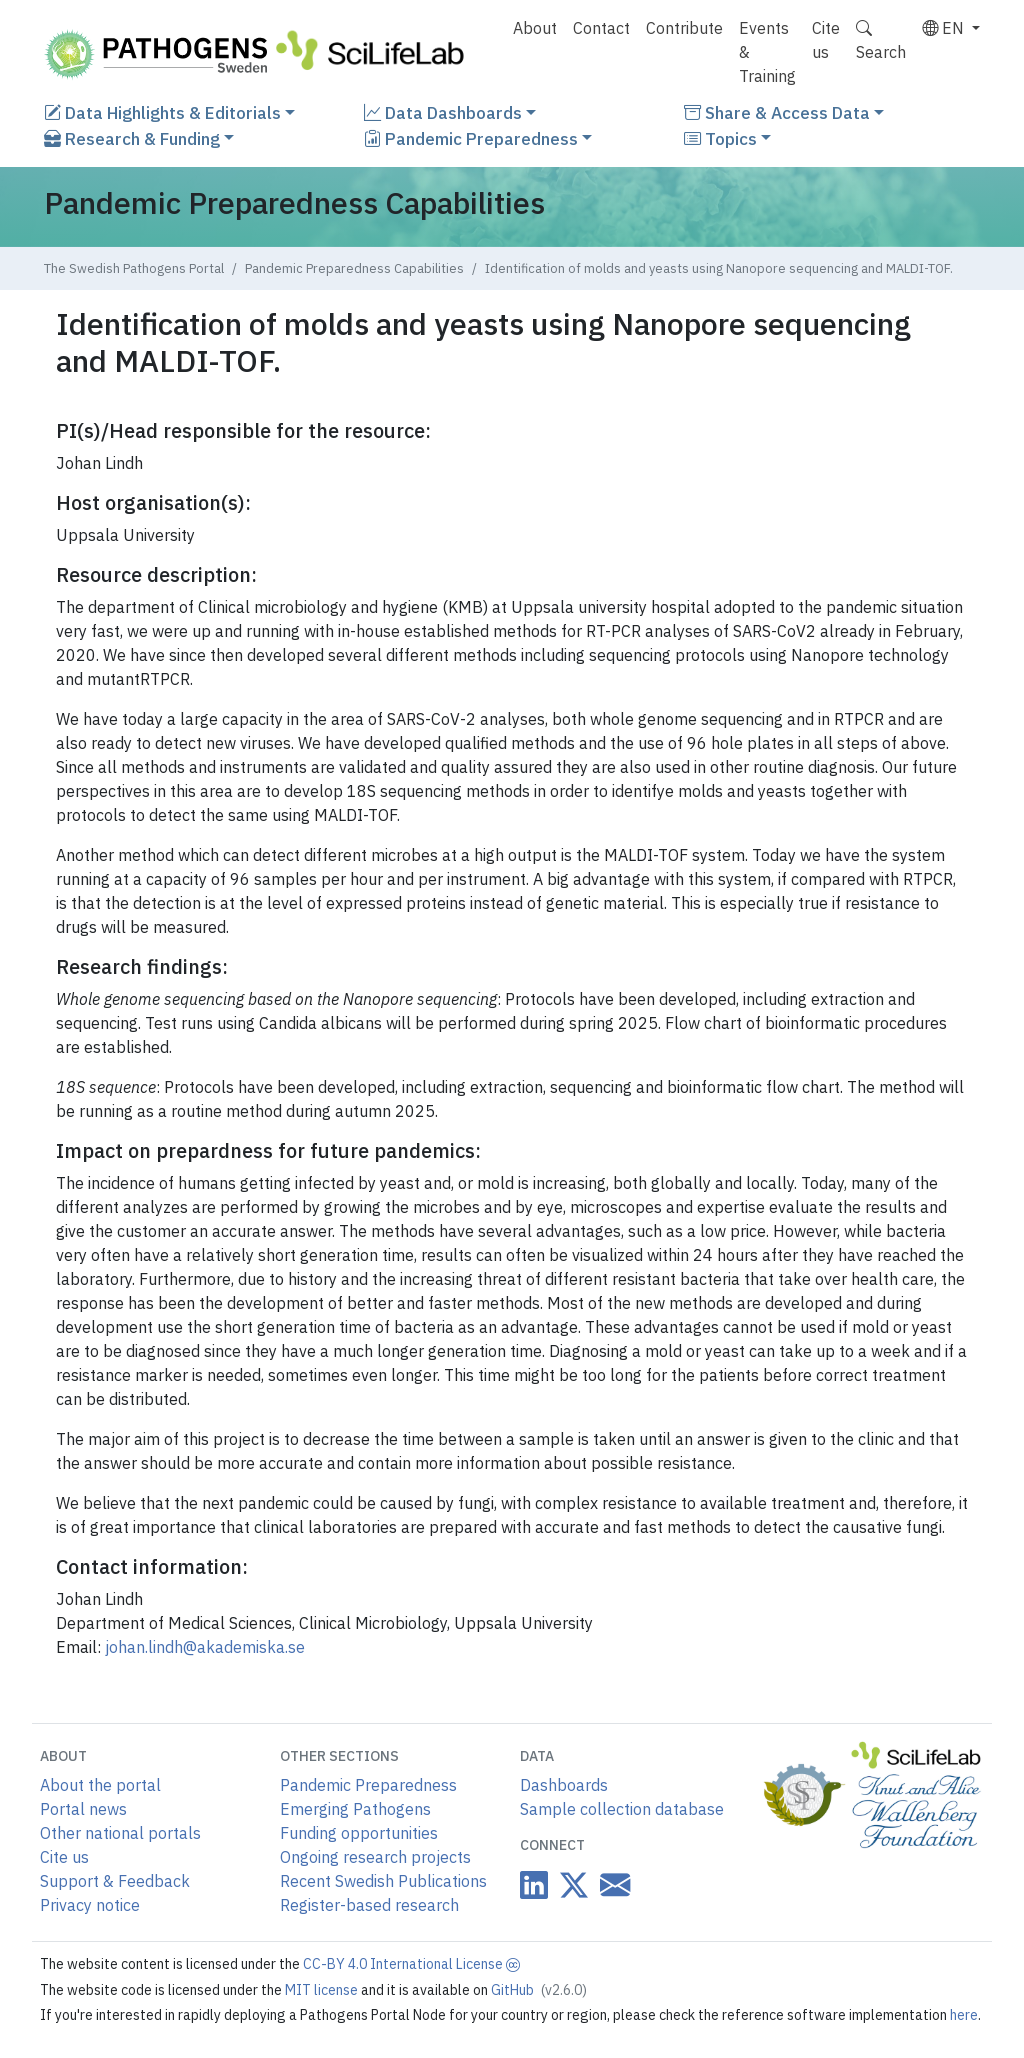 The height and width of the screenshot is (2058, 1024). Describe the element at coordinates (205, 1647) in the screenshot. I see `johan.lindh@akademiska.se` at that location.